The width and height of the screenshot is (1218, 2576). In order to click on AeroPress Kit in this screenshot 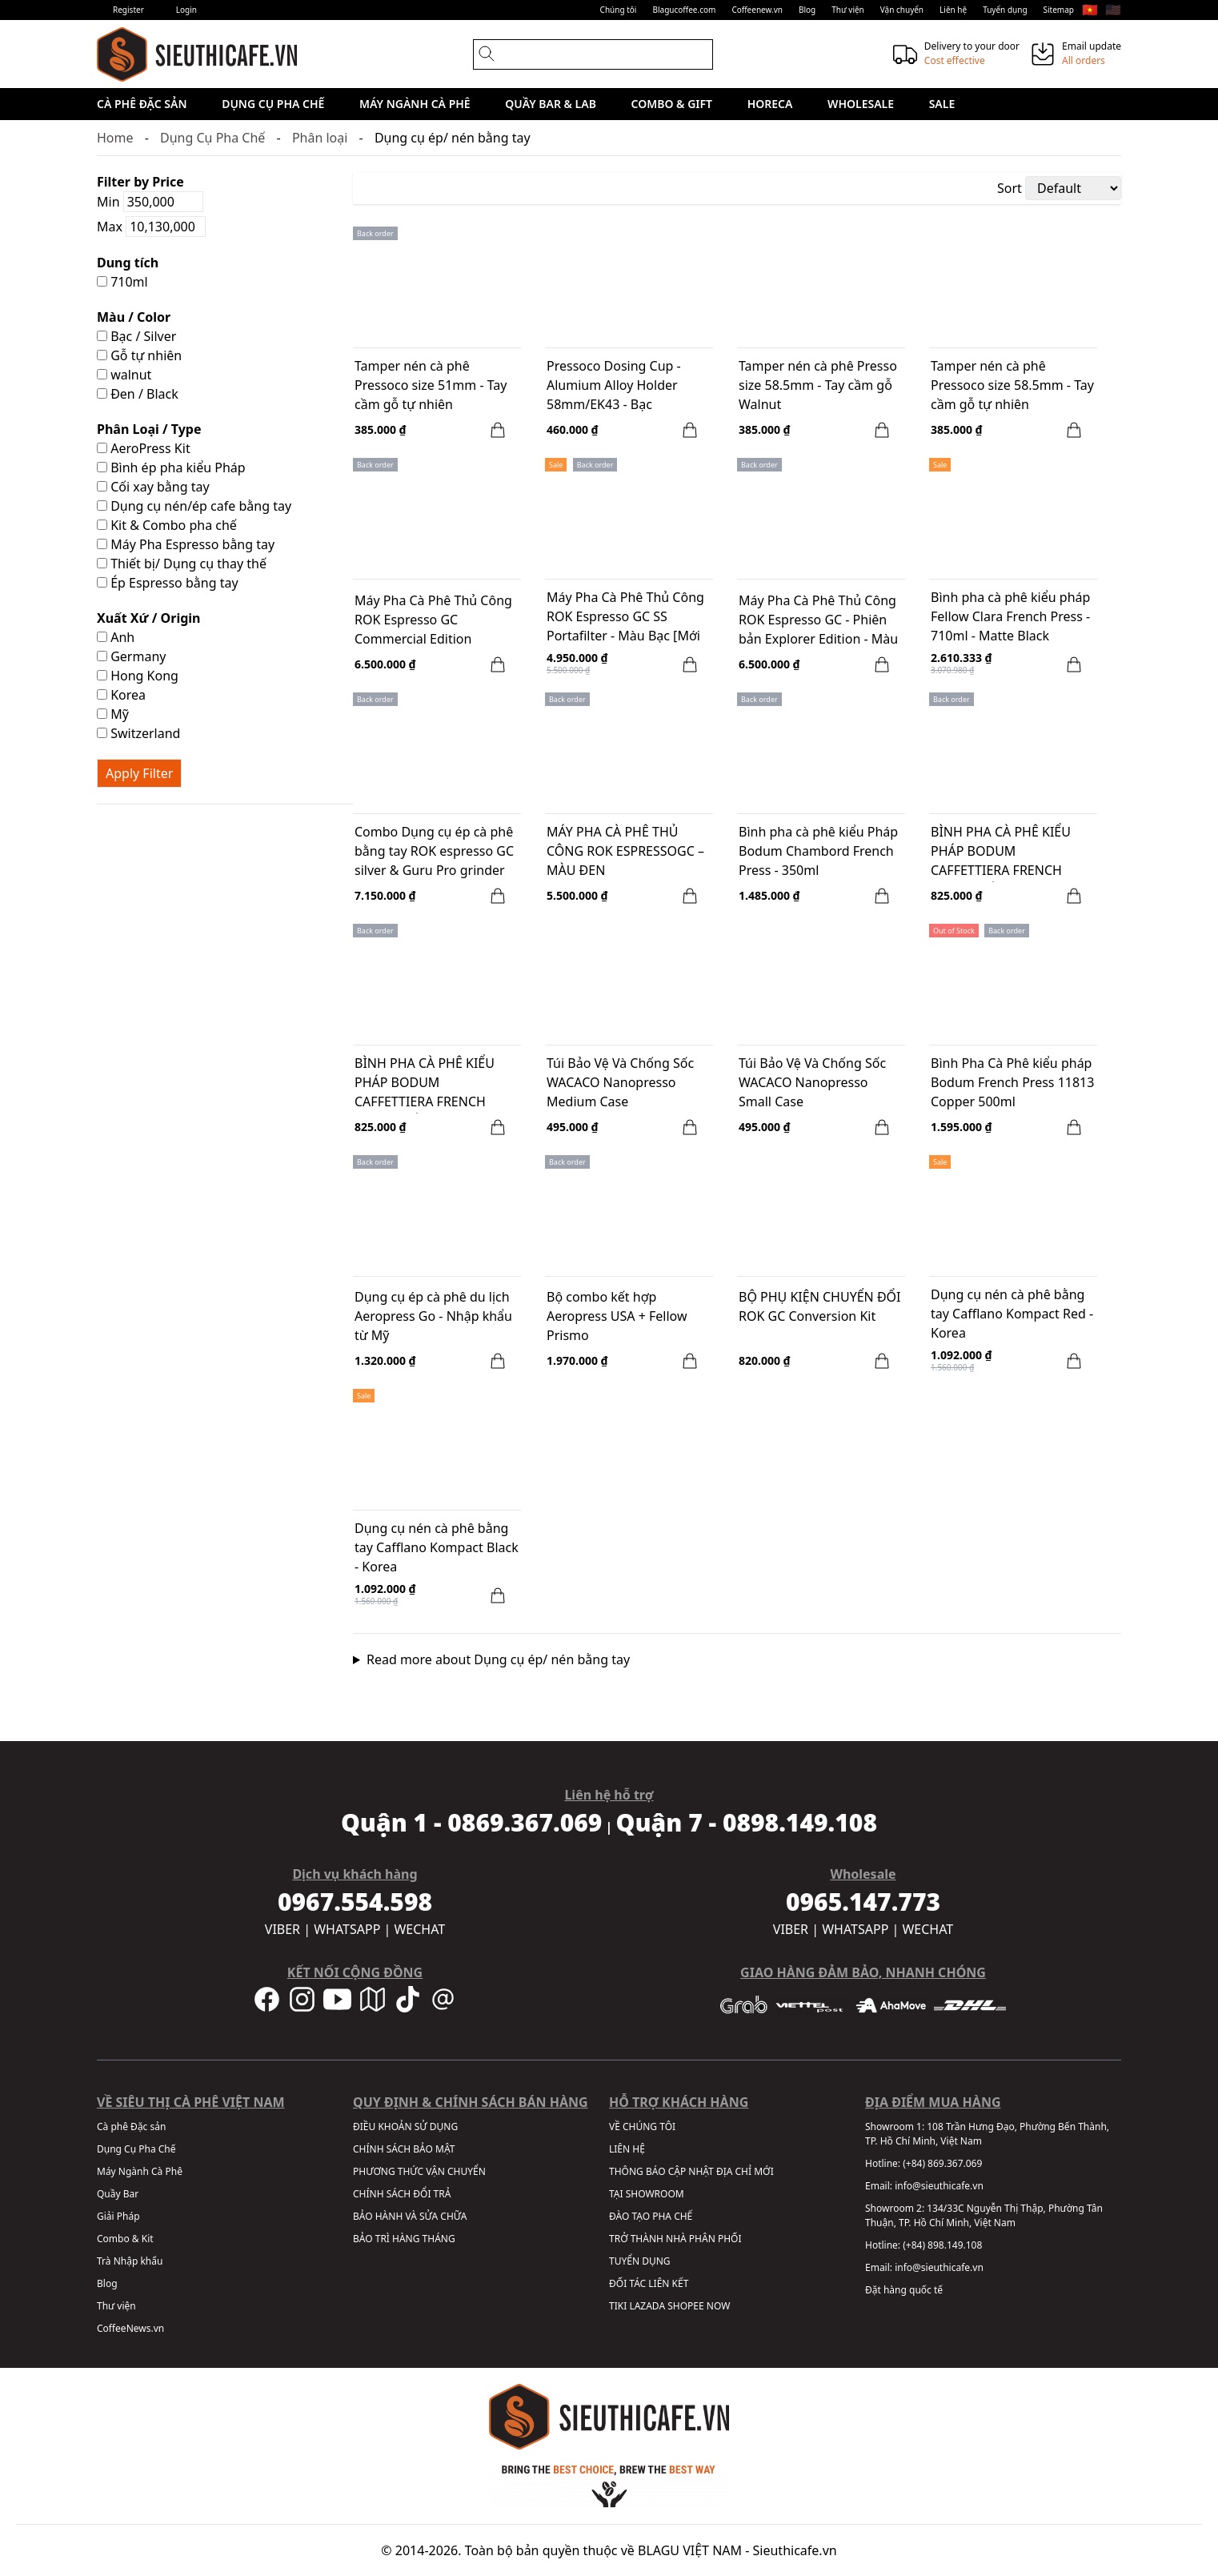, I will do `click(143, 448)`.